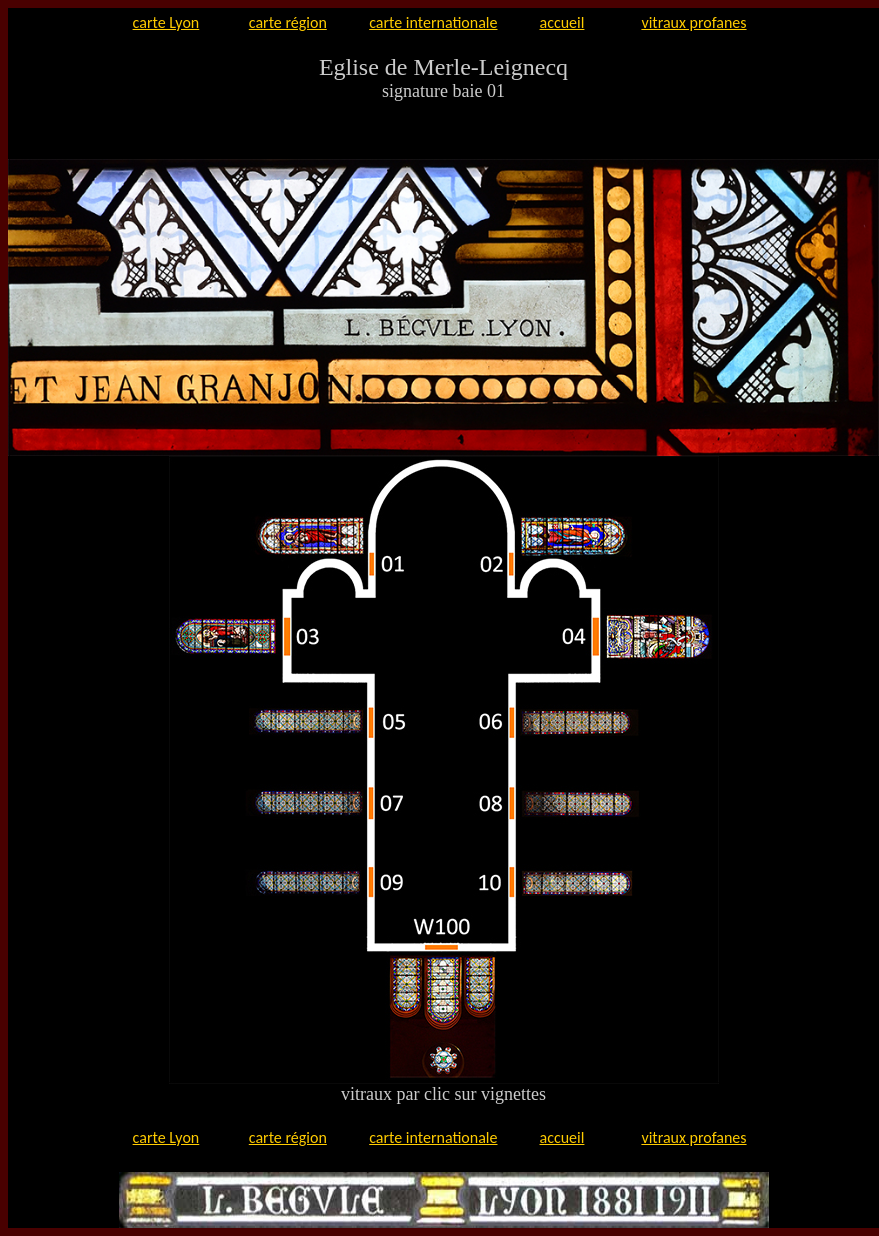 The height and width of the screenshot is (1236, 879). What do you see at coordinates (693, 22) in the screenshot?
I see `vitraux profanes` at bounding box center [693, 22].